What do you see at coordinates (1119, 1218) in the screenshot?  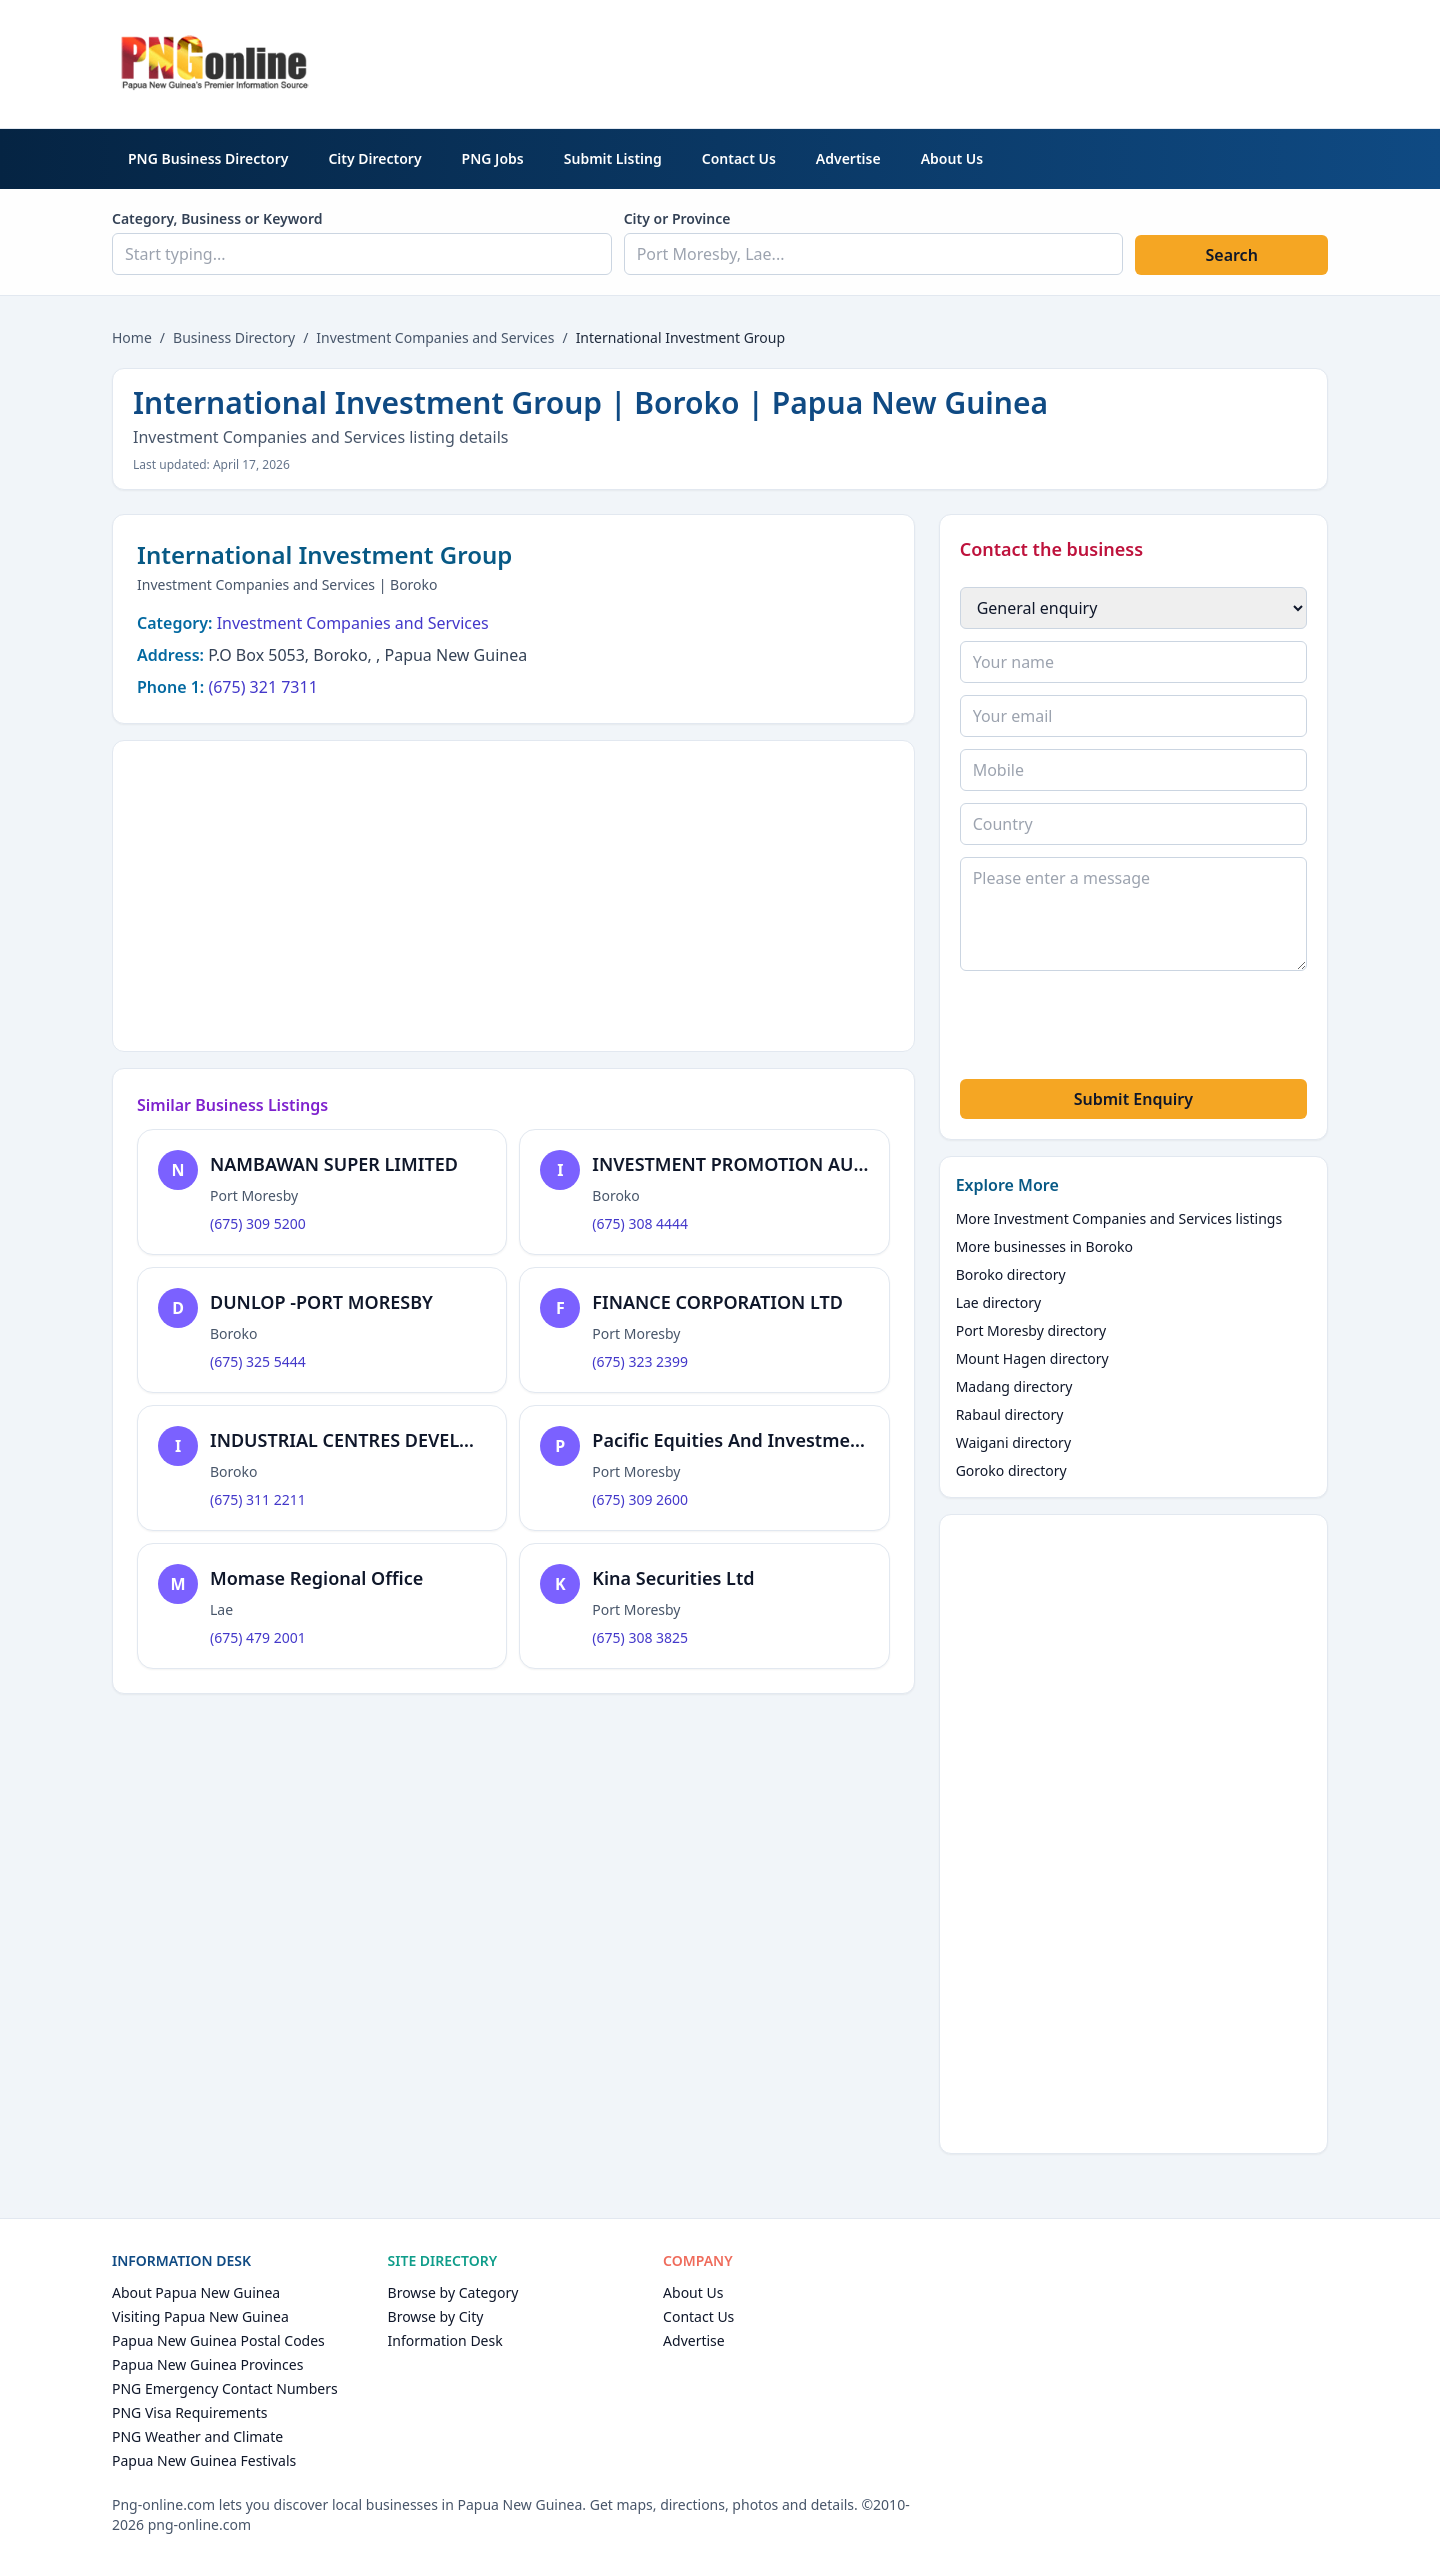 I see `More Investment Companies and Services listings` at bounding box center [1119, 1218].